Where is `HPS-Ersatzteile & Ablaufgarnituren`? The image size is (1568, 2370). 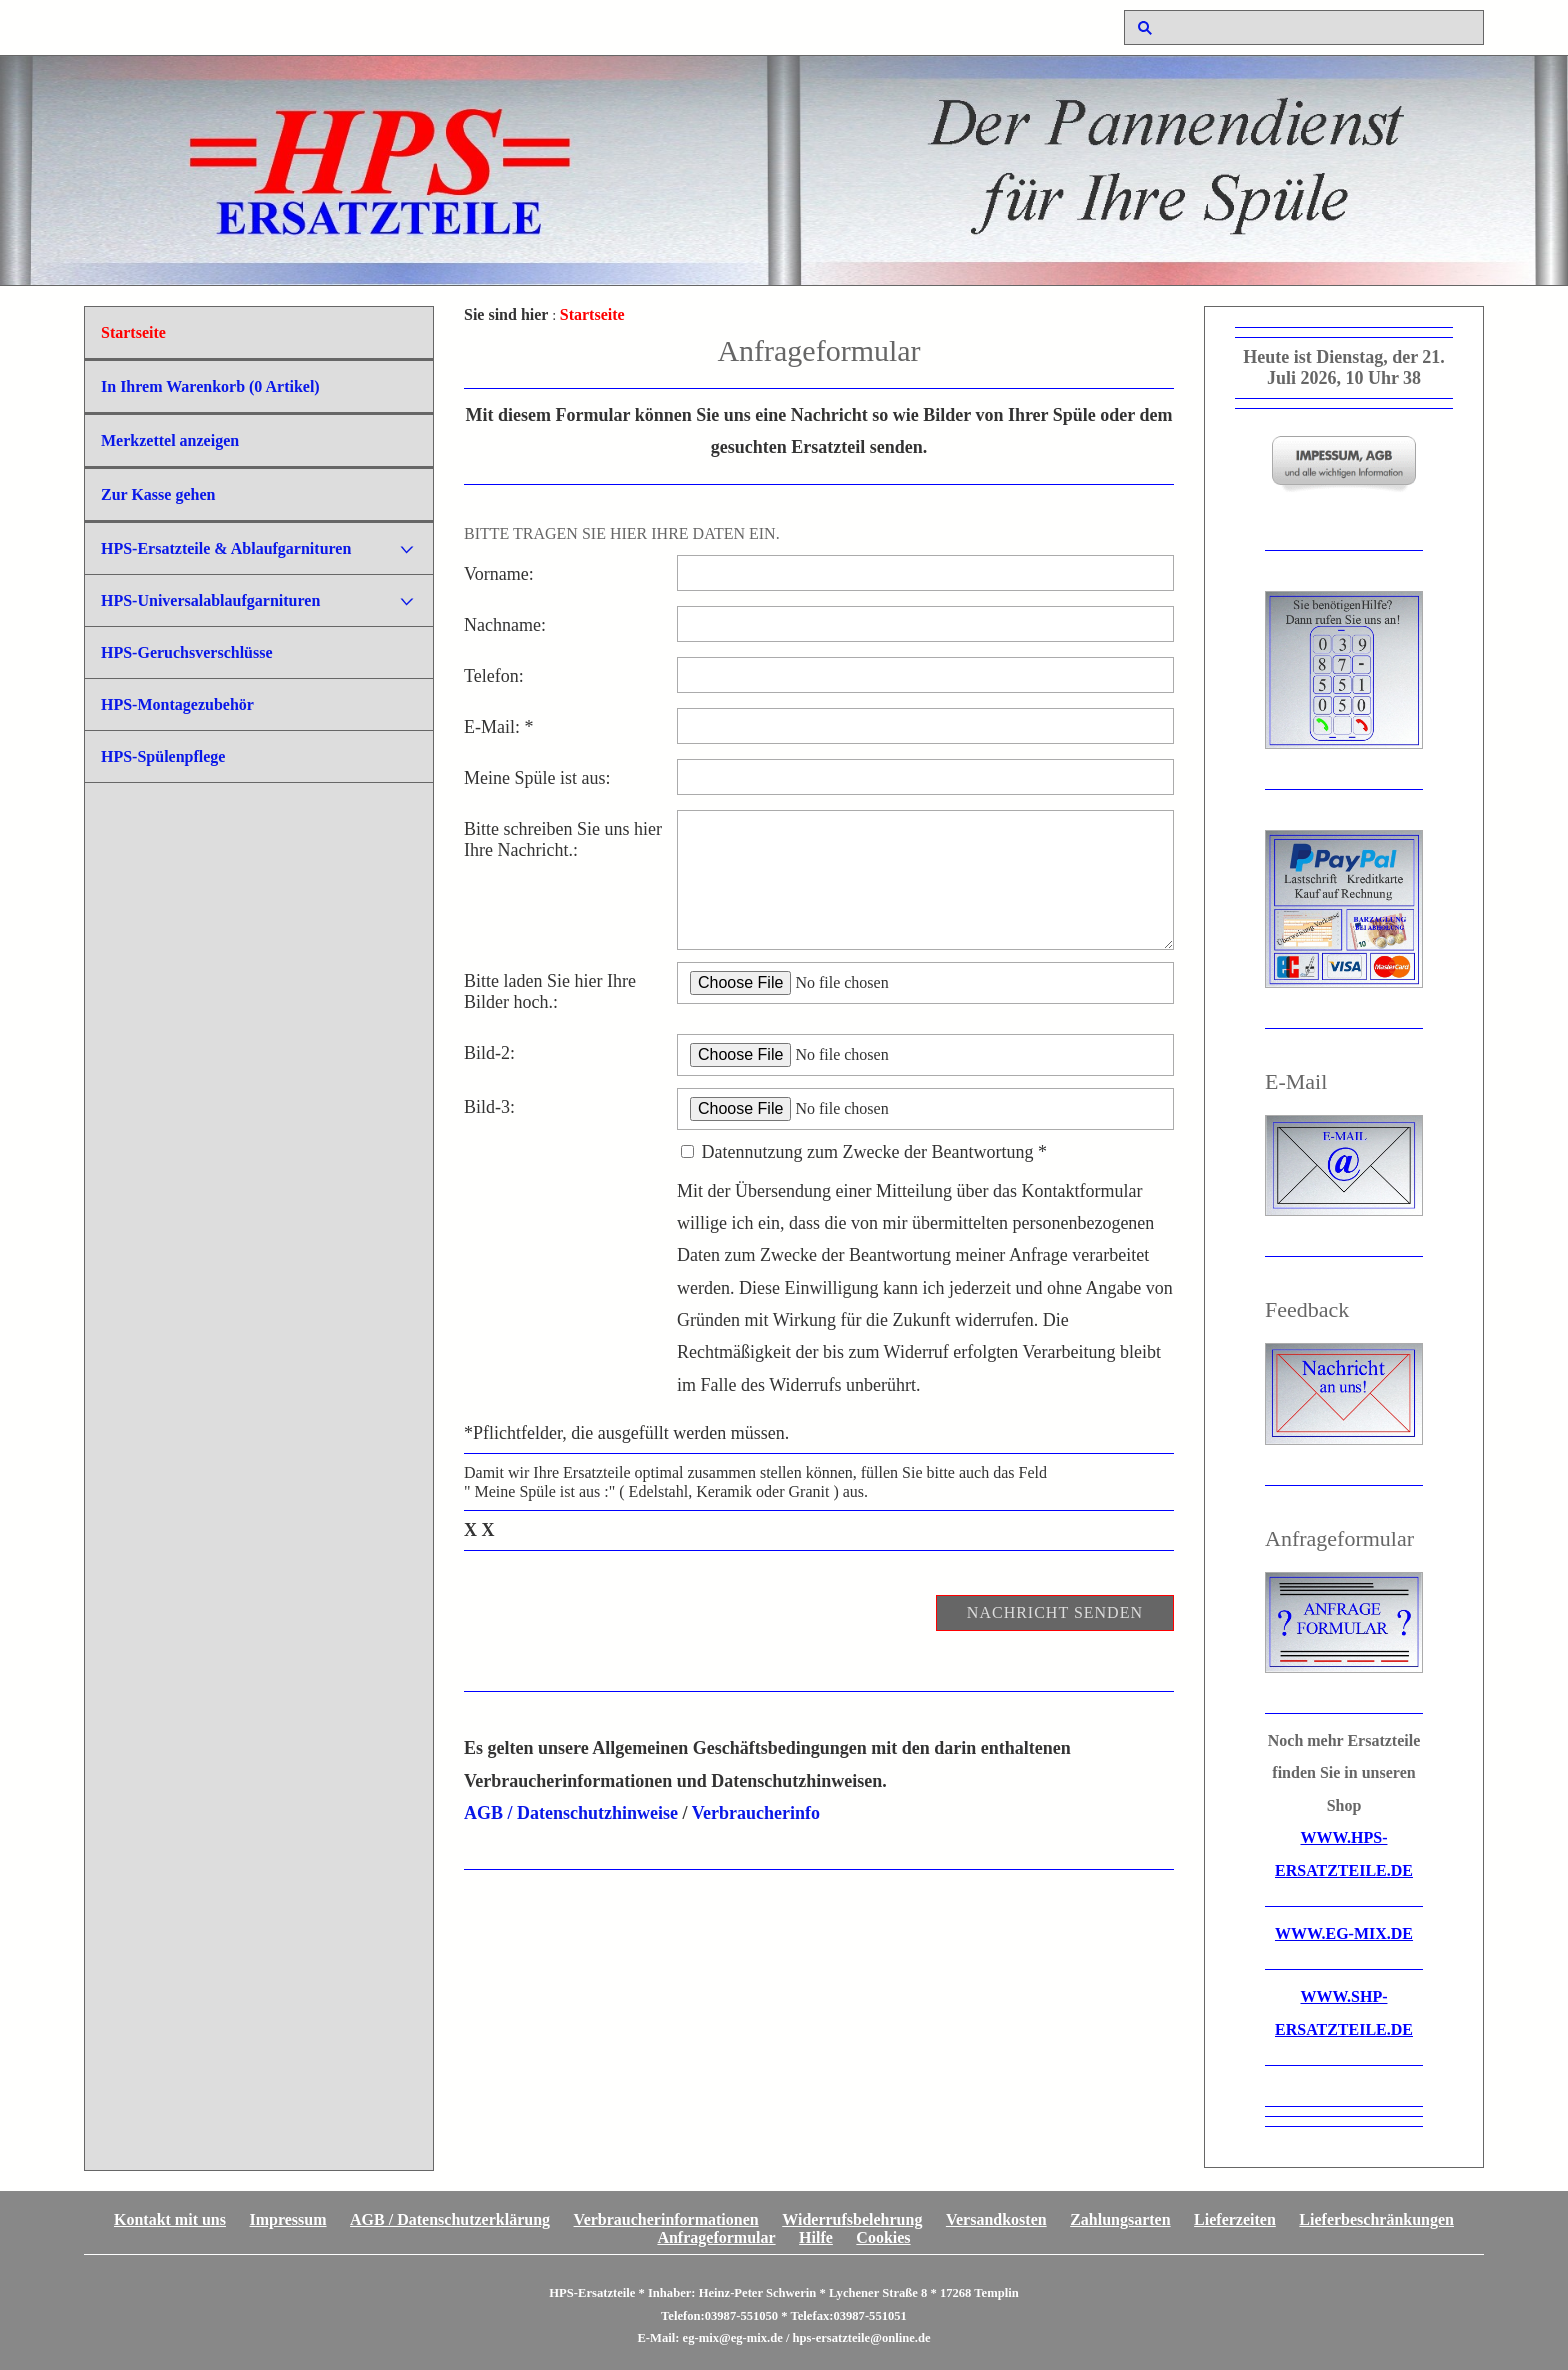
HPS-Ersatzteile & Ablaufgarnituren is located at coordinates (226, 548).